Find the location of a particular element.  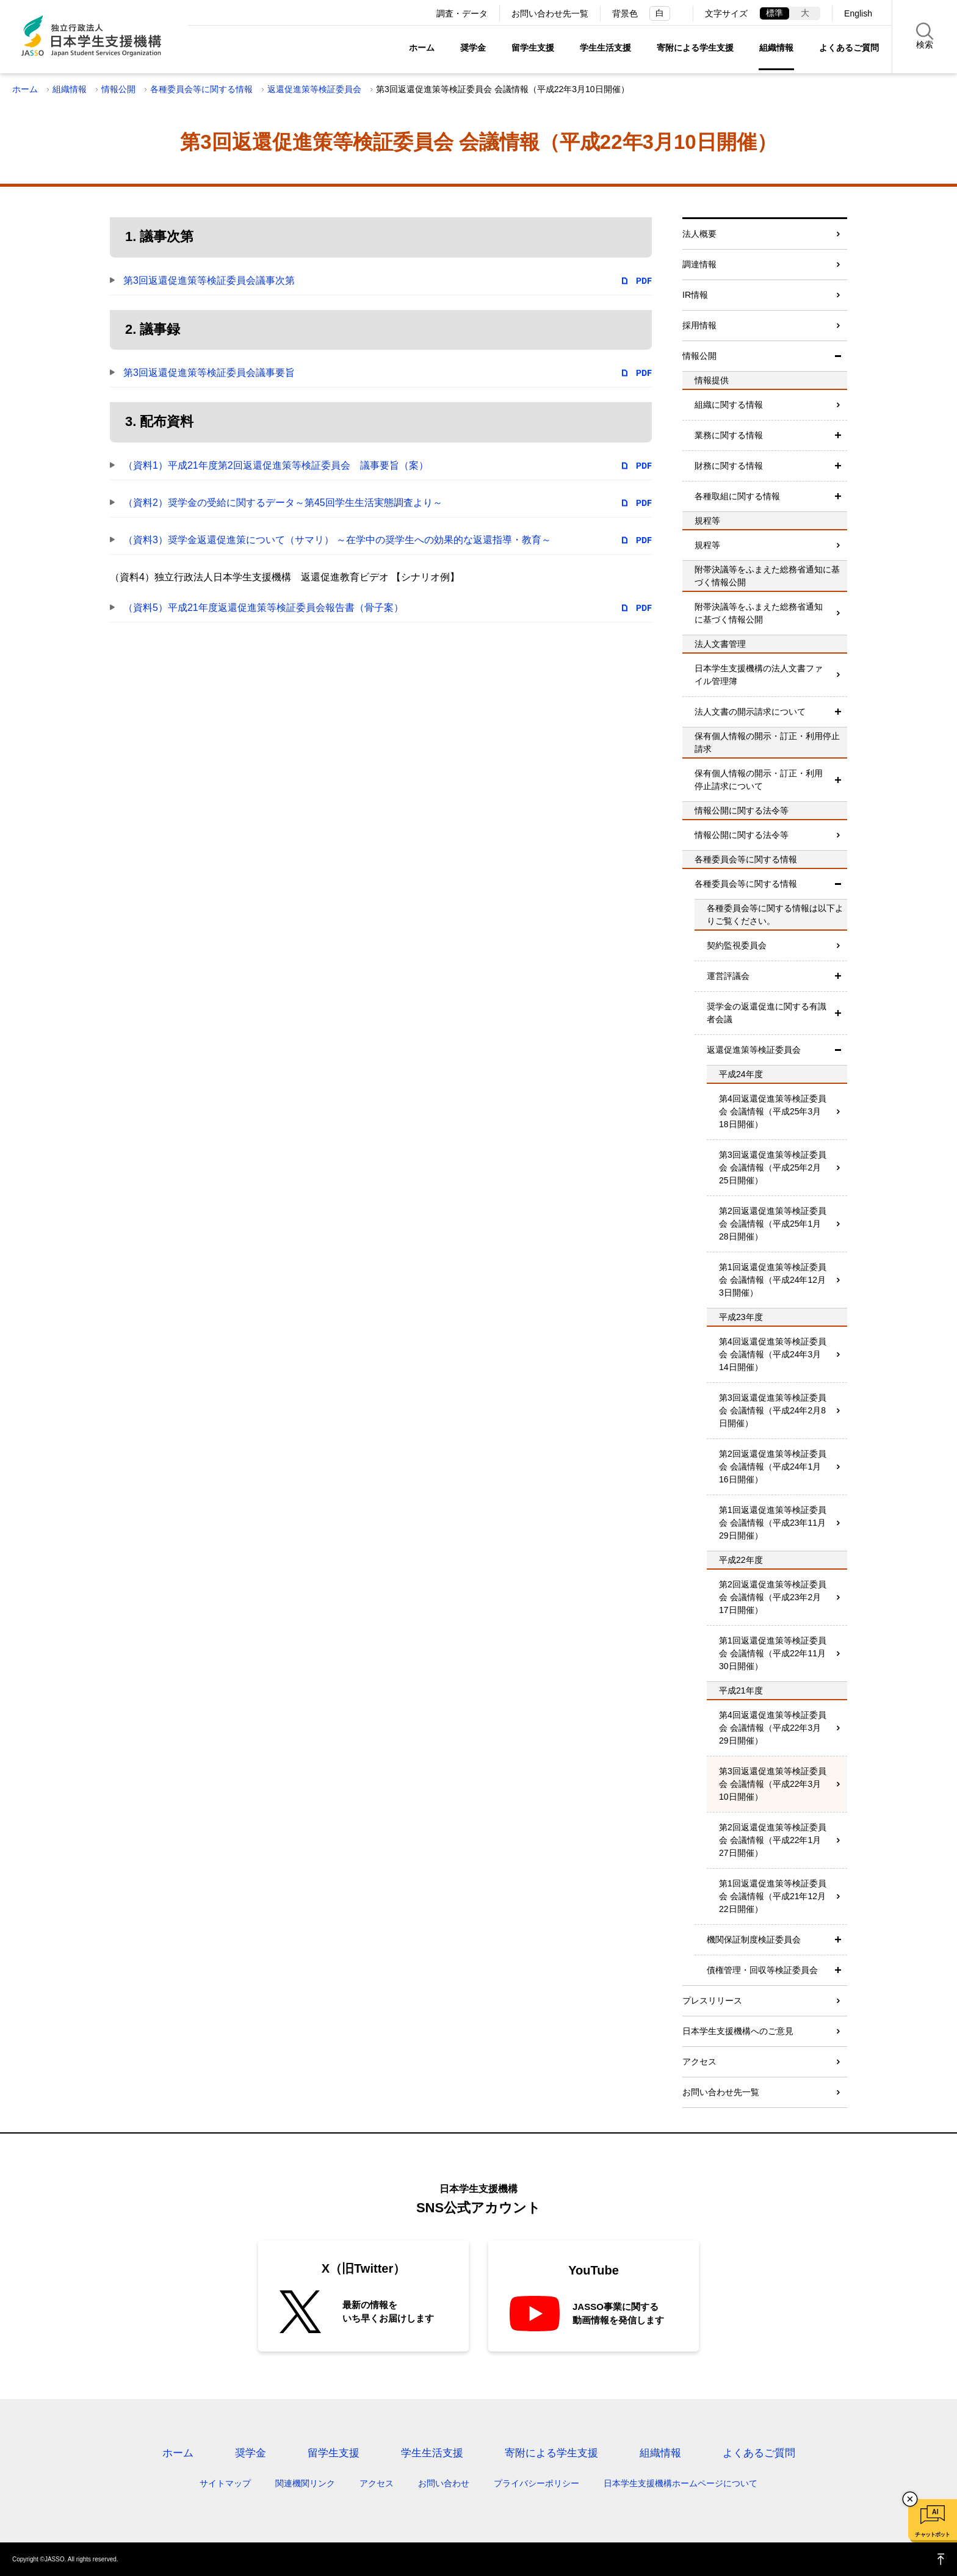

第1回返還促進策等検証委員会 会議情報（平成21年12月22日開催） is located at coordinates (772, 1896).